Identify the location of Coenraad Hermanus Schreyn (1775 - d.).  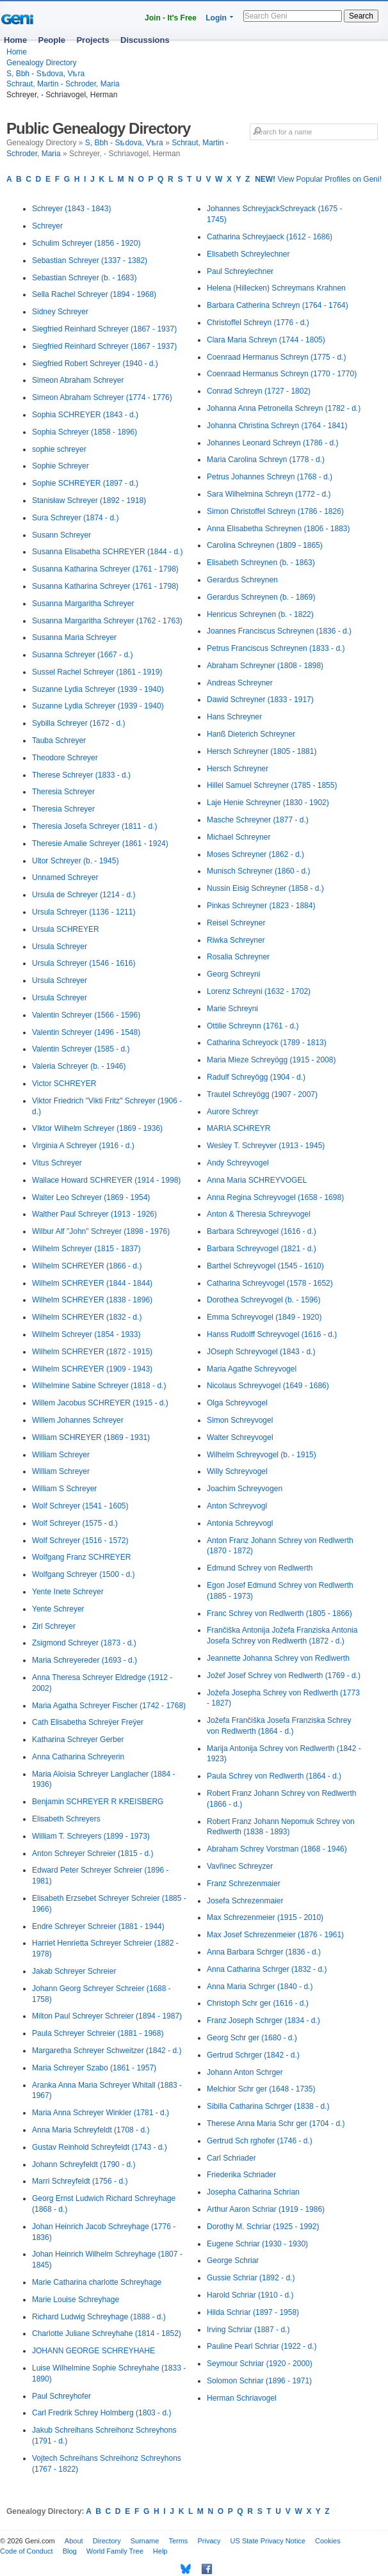
(276, 357).